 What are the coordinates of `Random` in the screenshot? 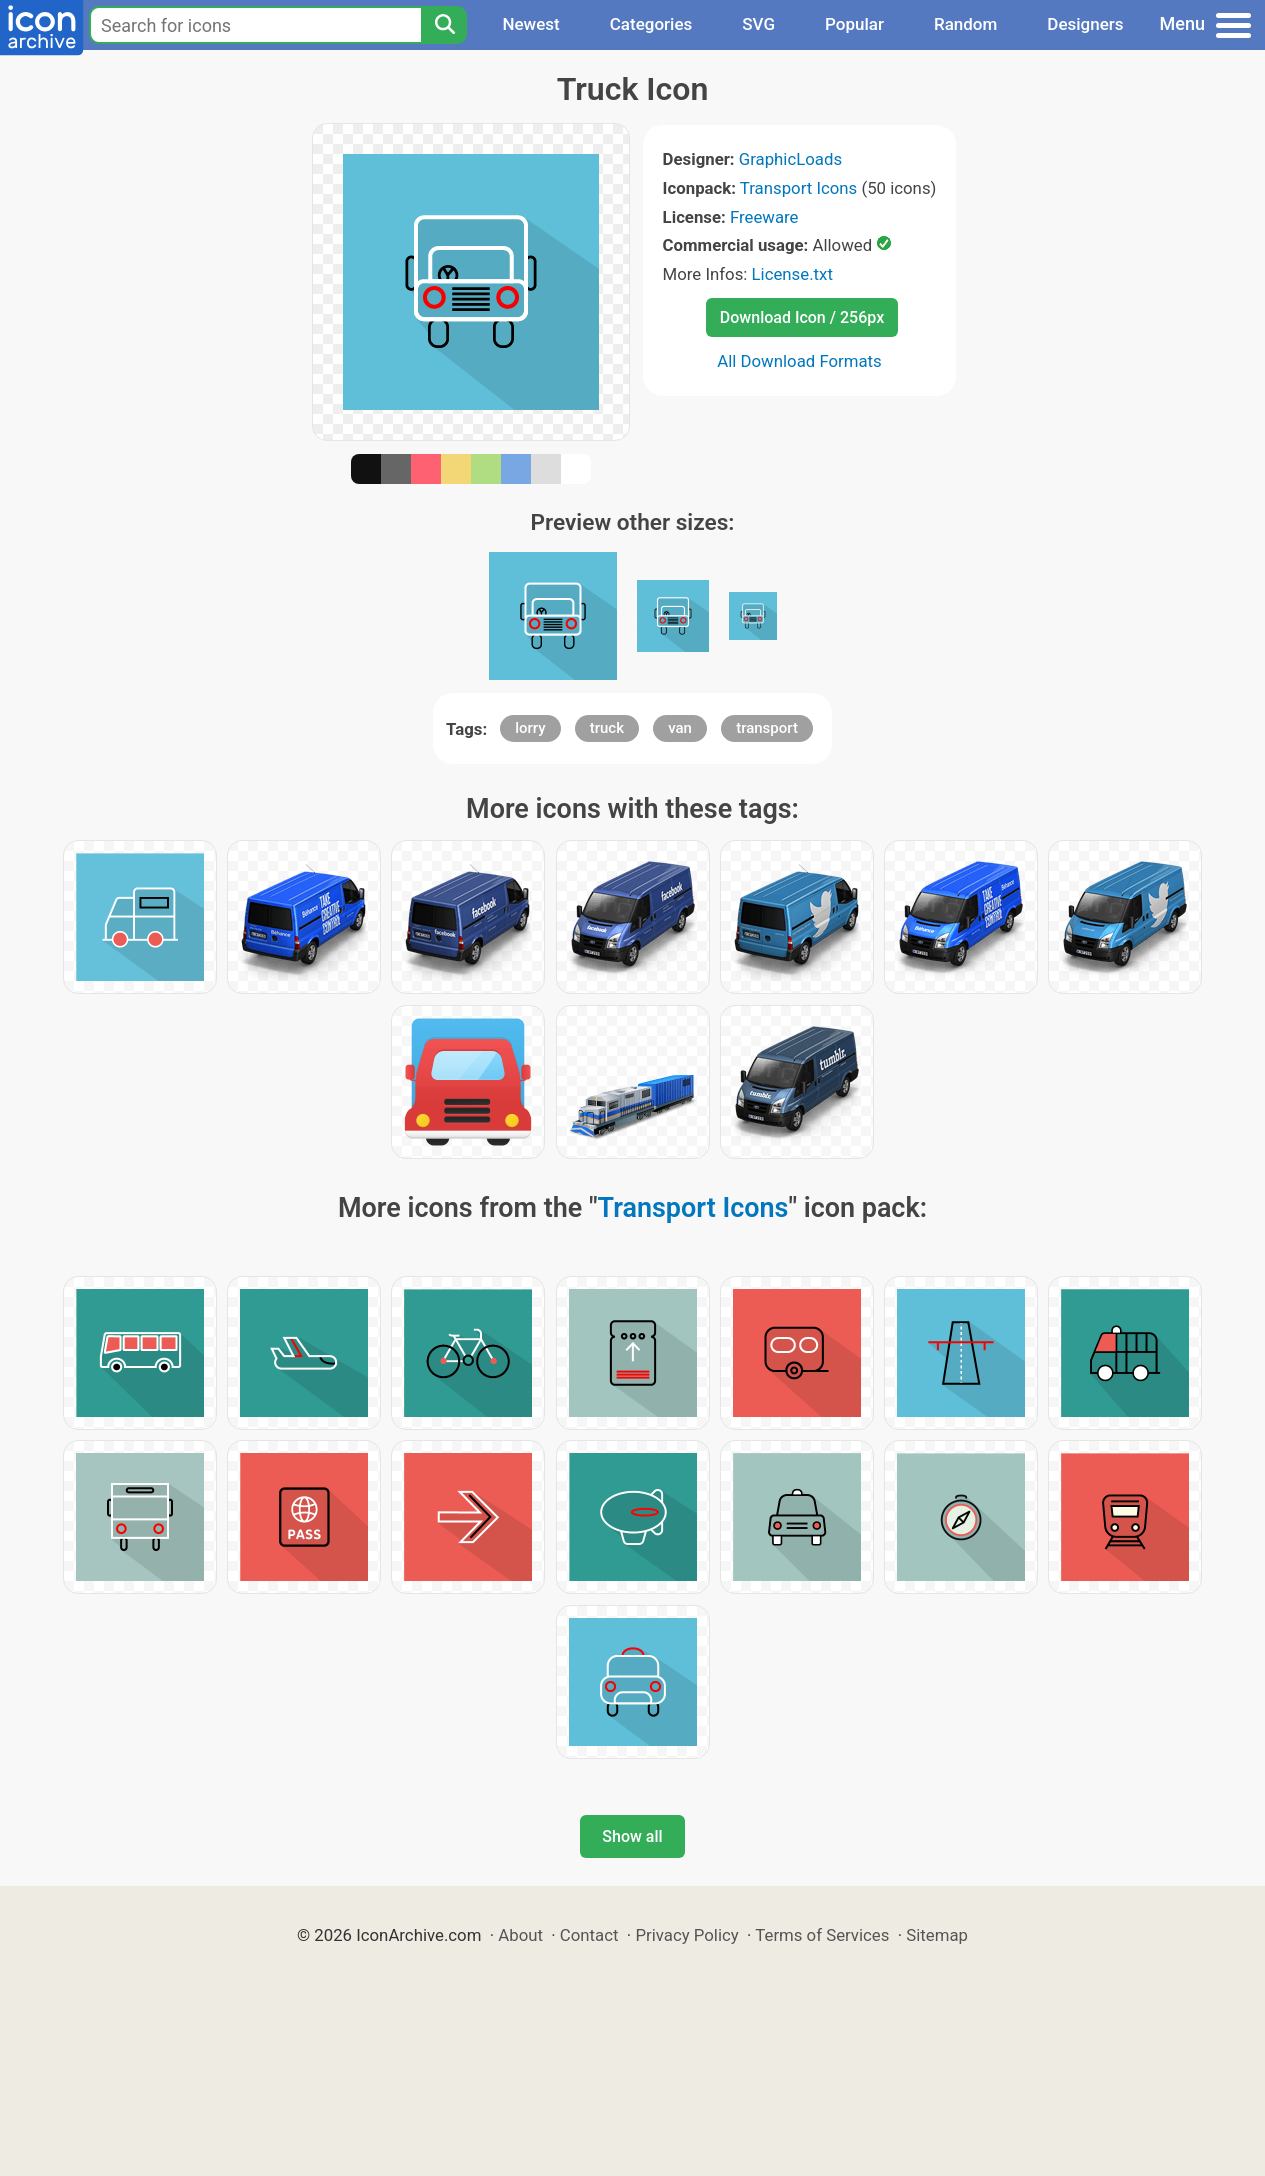 It's located at (965, 24).